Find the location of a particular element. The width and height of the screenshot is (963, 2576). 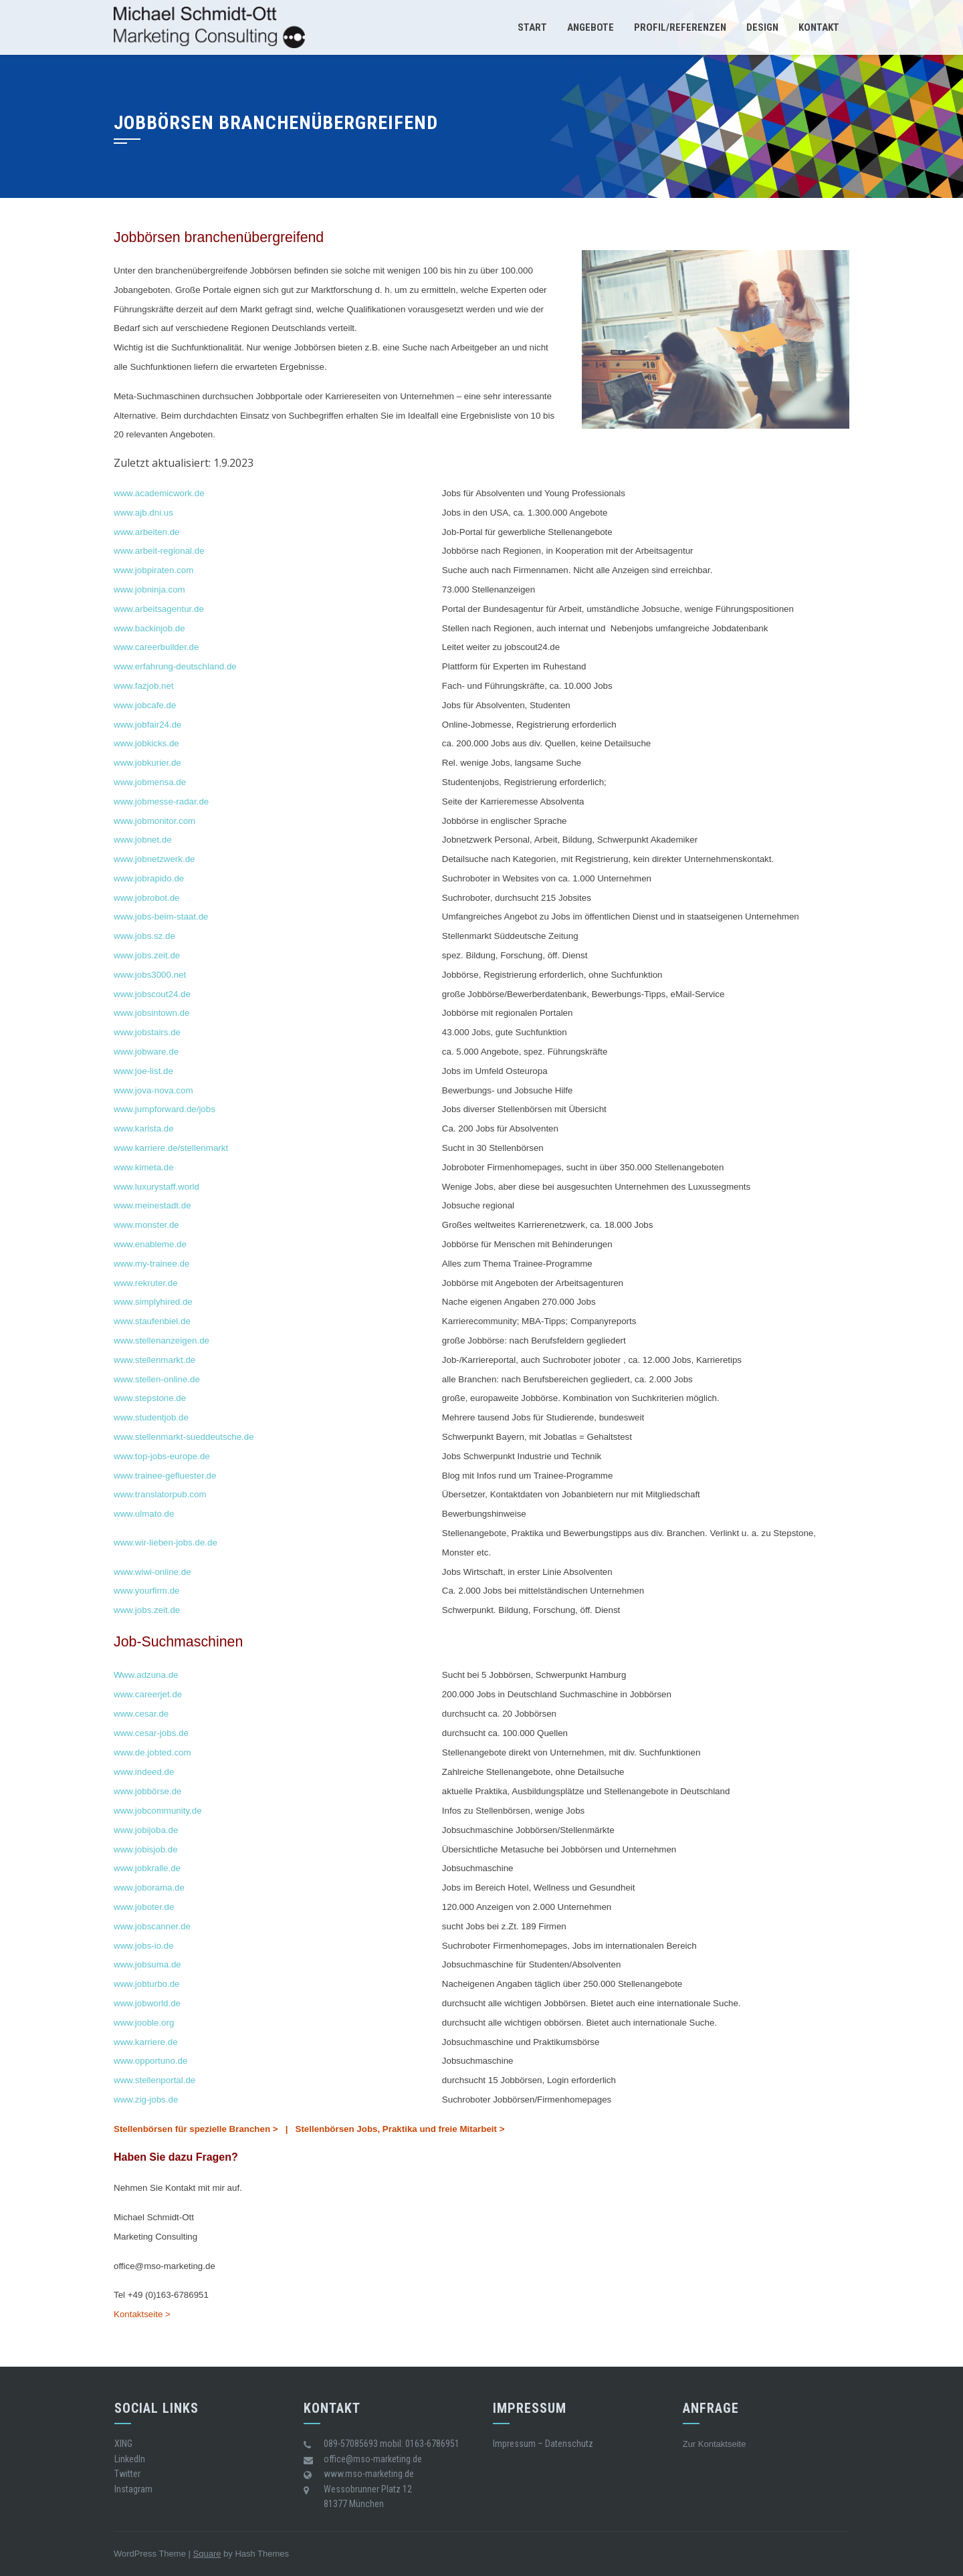

www.jobfair24.de is located at coordinates (148, 725).